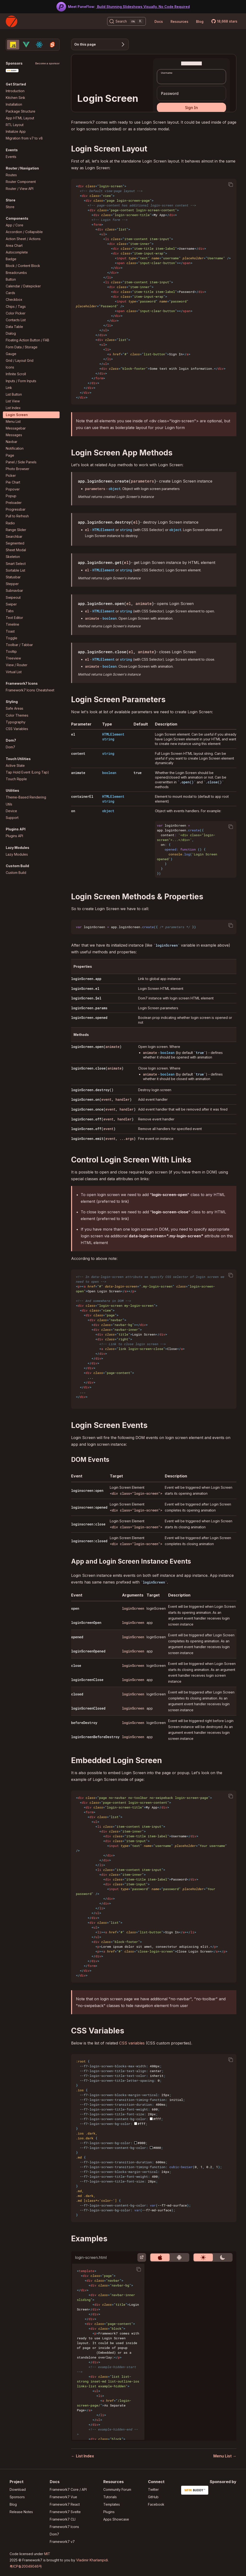 This screenshot has height=2576, width=246. I want to click on Radio, so click(10, 523).